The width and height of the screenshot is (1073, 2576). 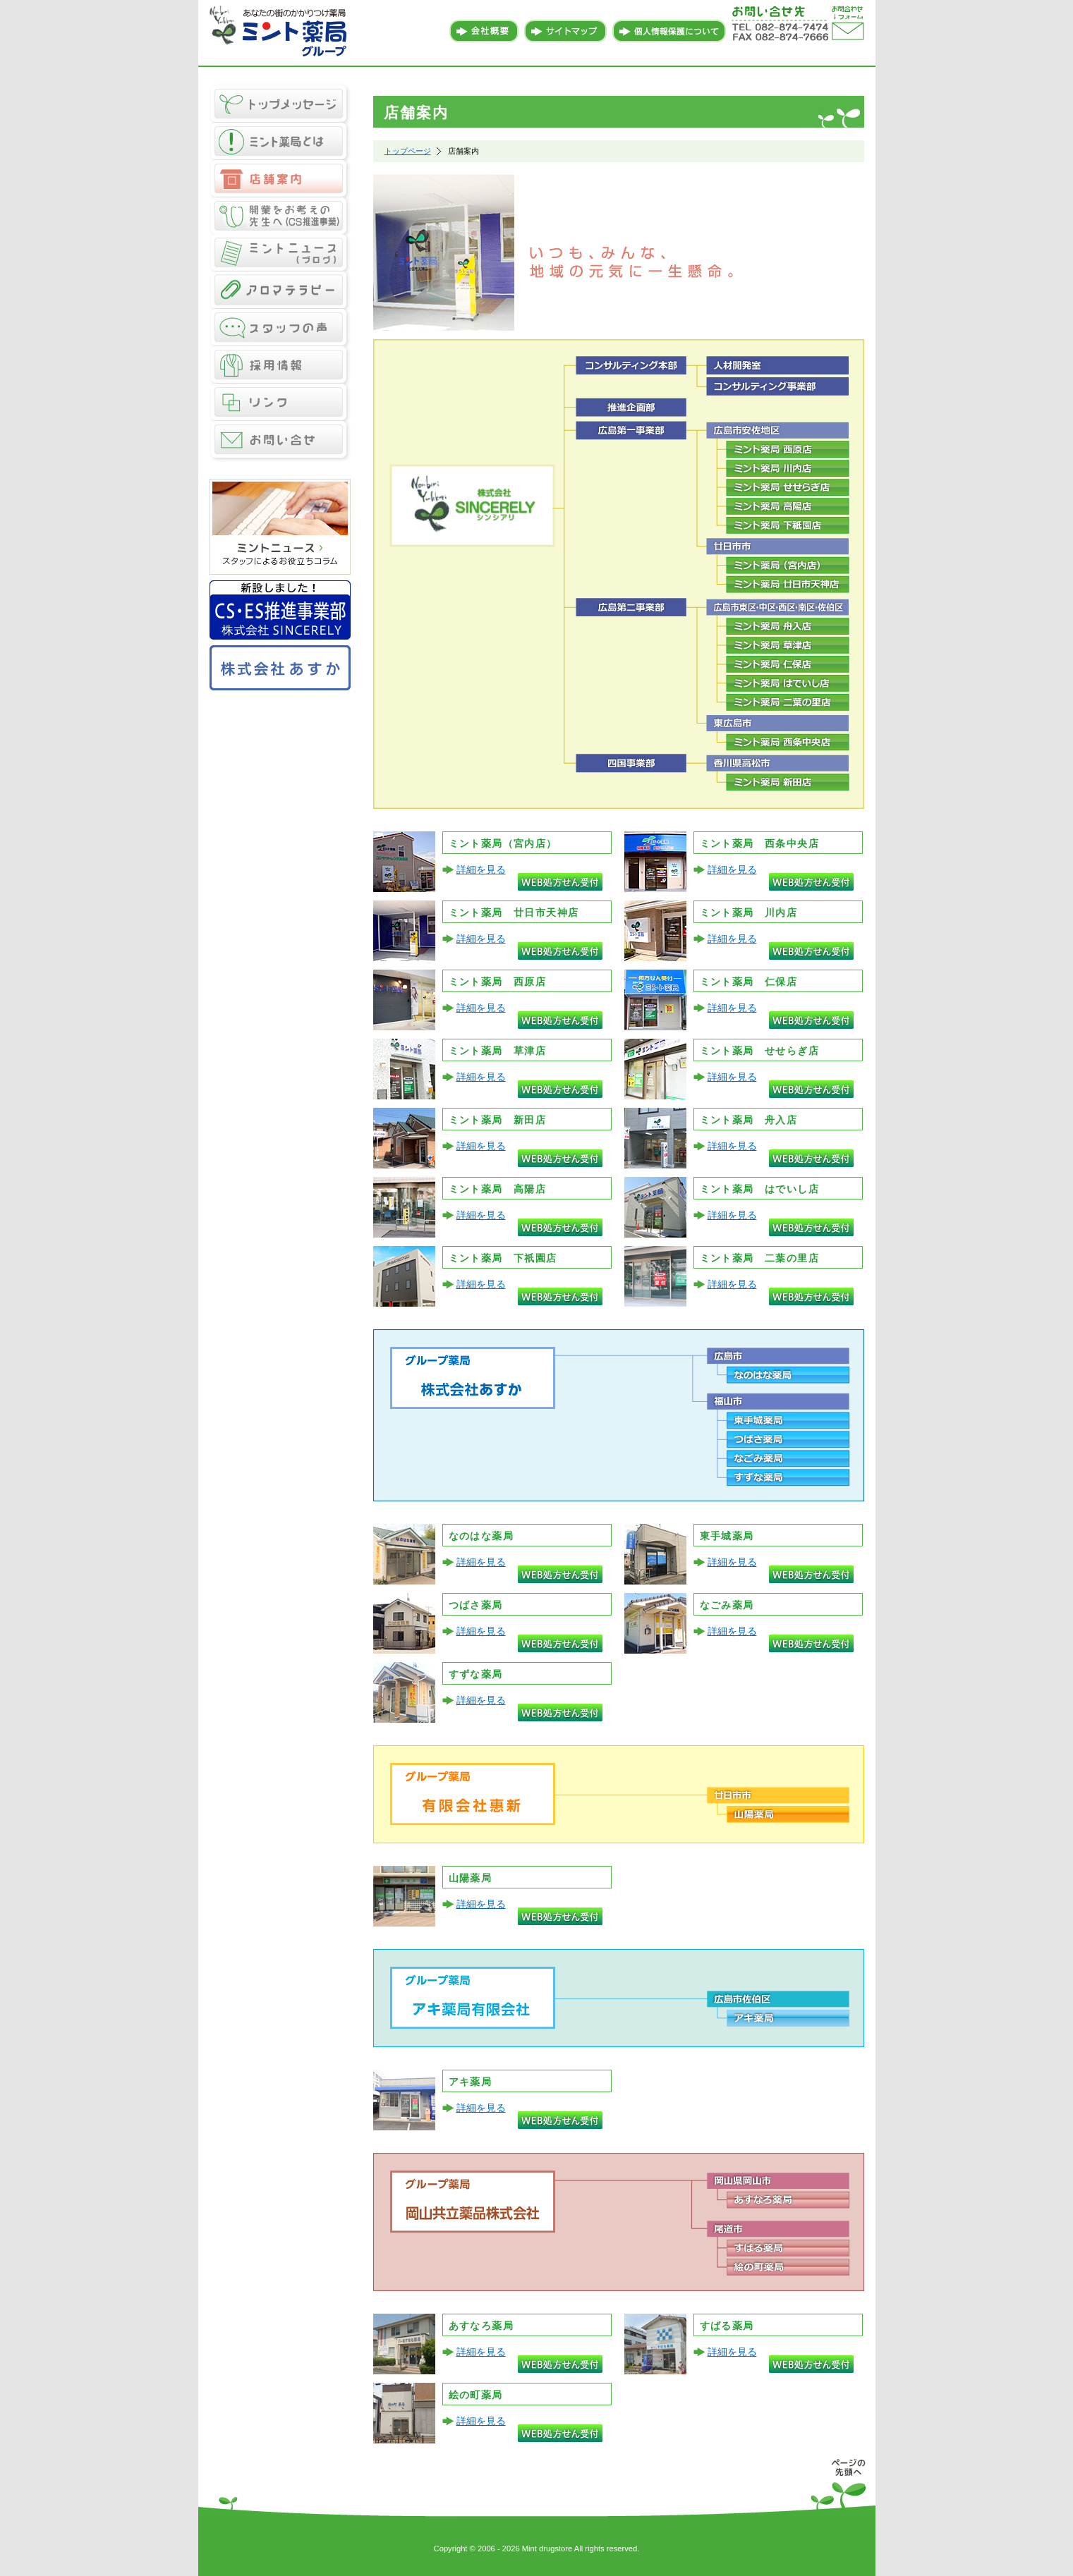 I want to click on 採用情報, so click(x=280, y=365).